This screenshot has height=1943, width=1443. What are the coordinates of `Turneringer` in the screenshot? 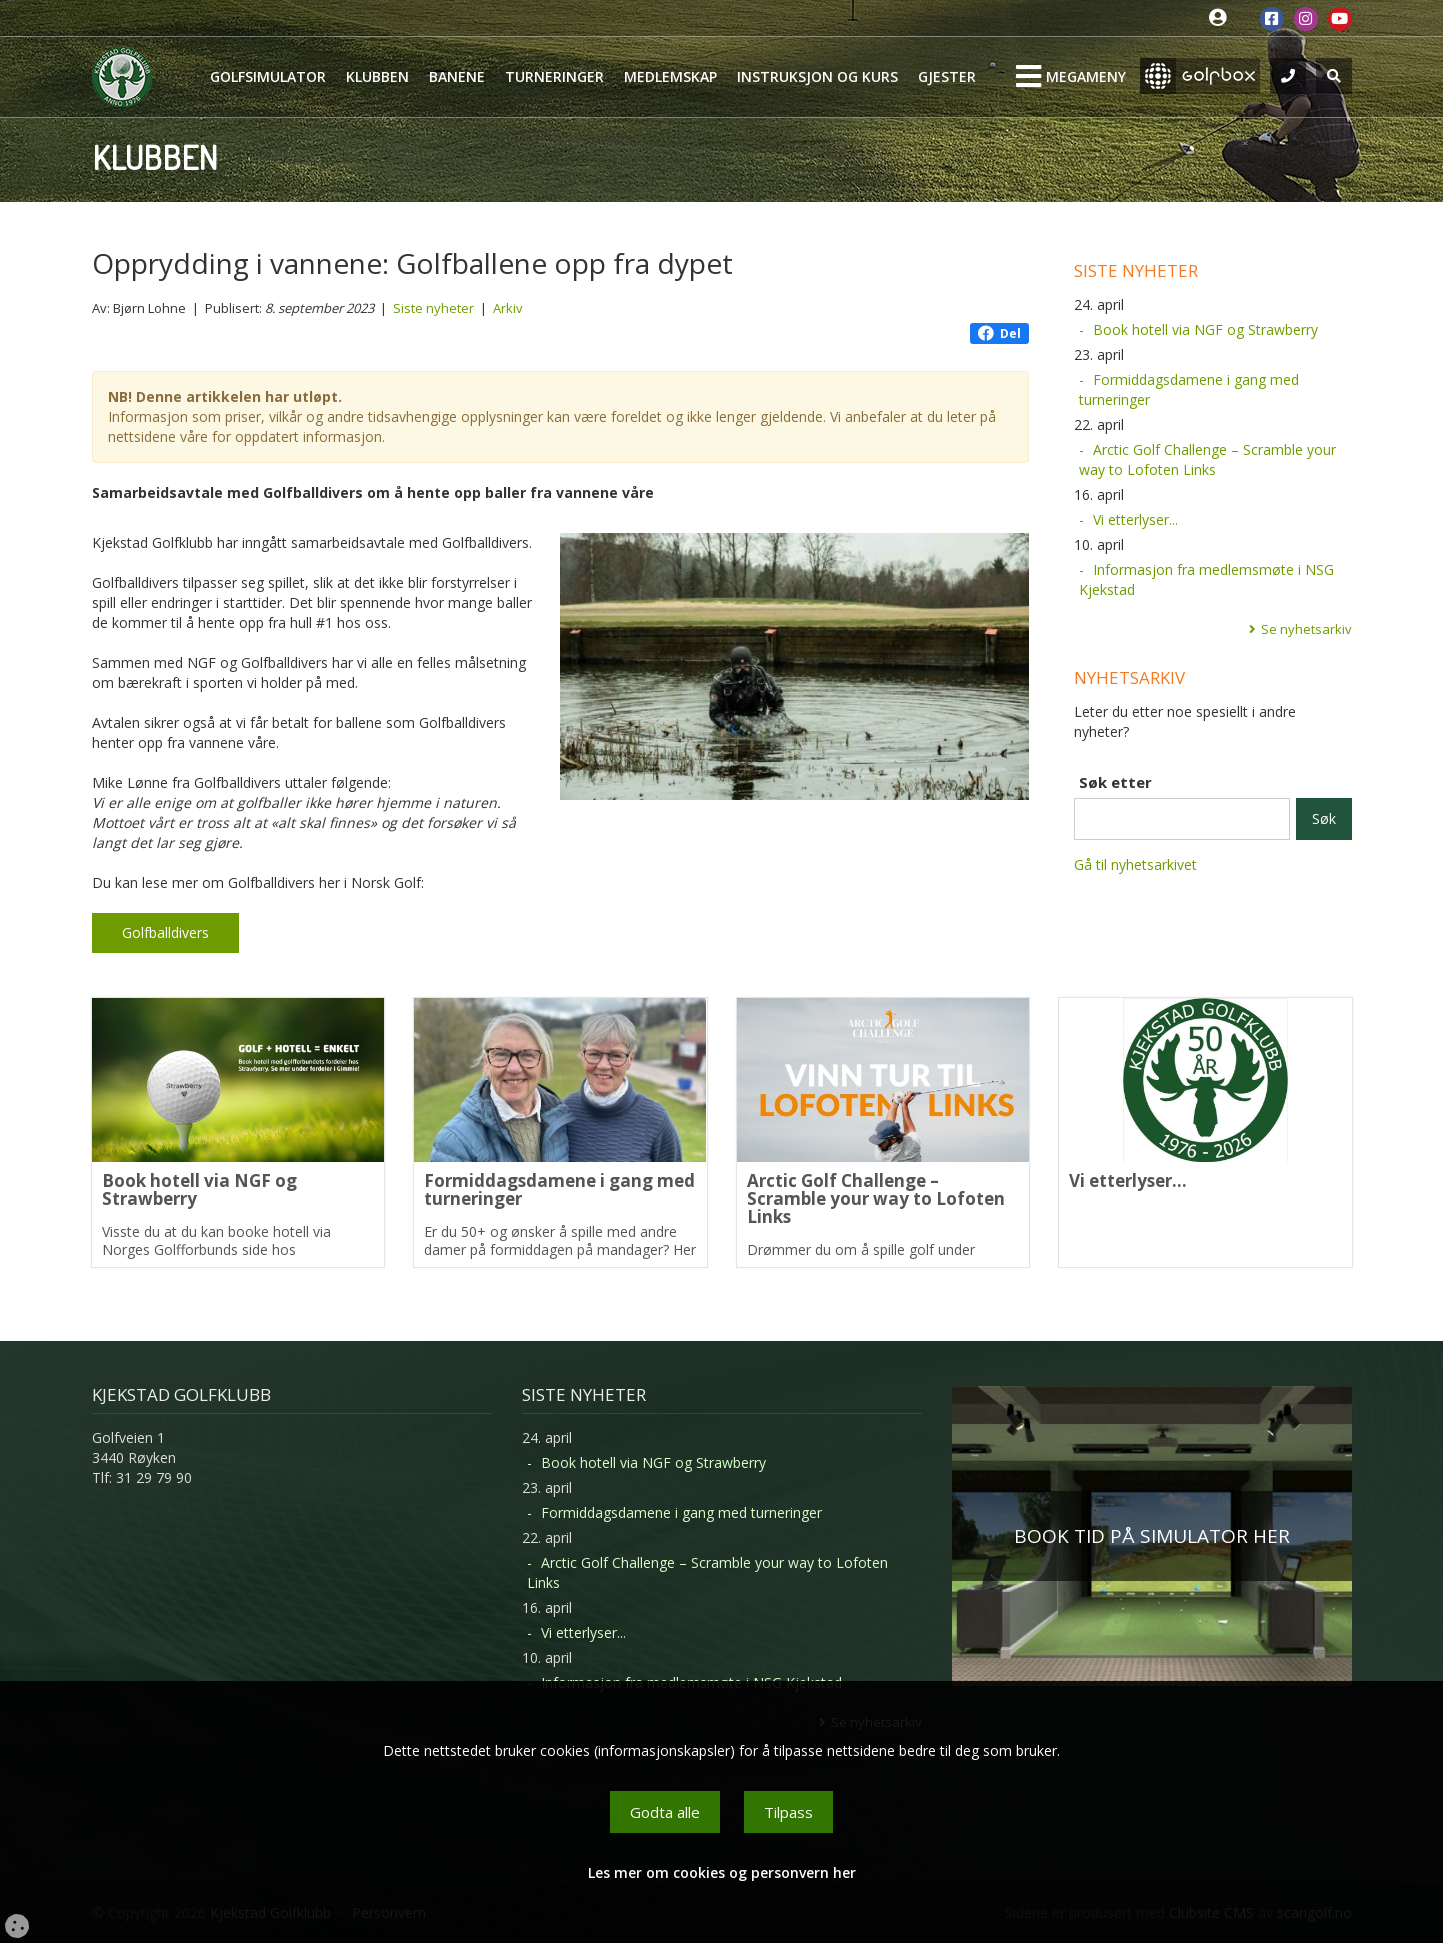 It's located at (554, 76).